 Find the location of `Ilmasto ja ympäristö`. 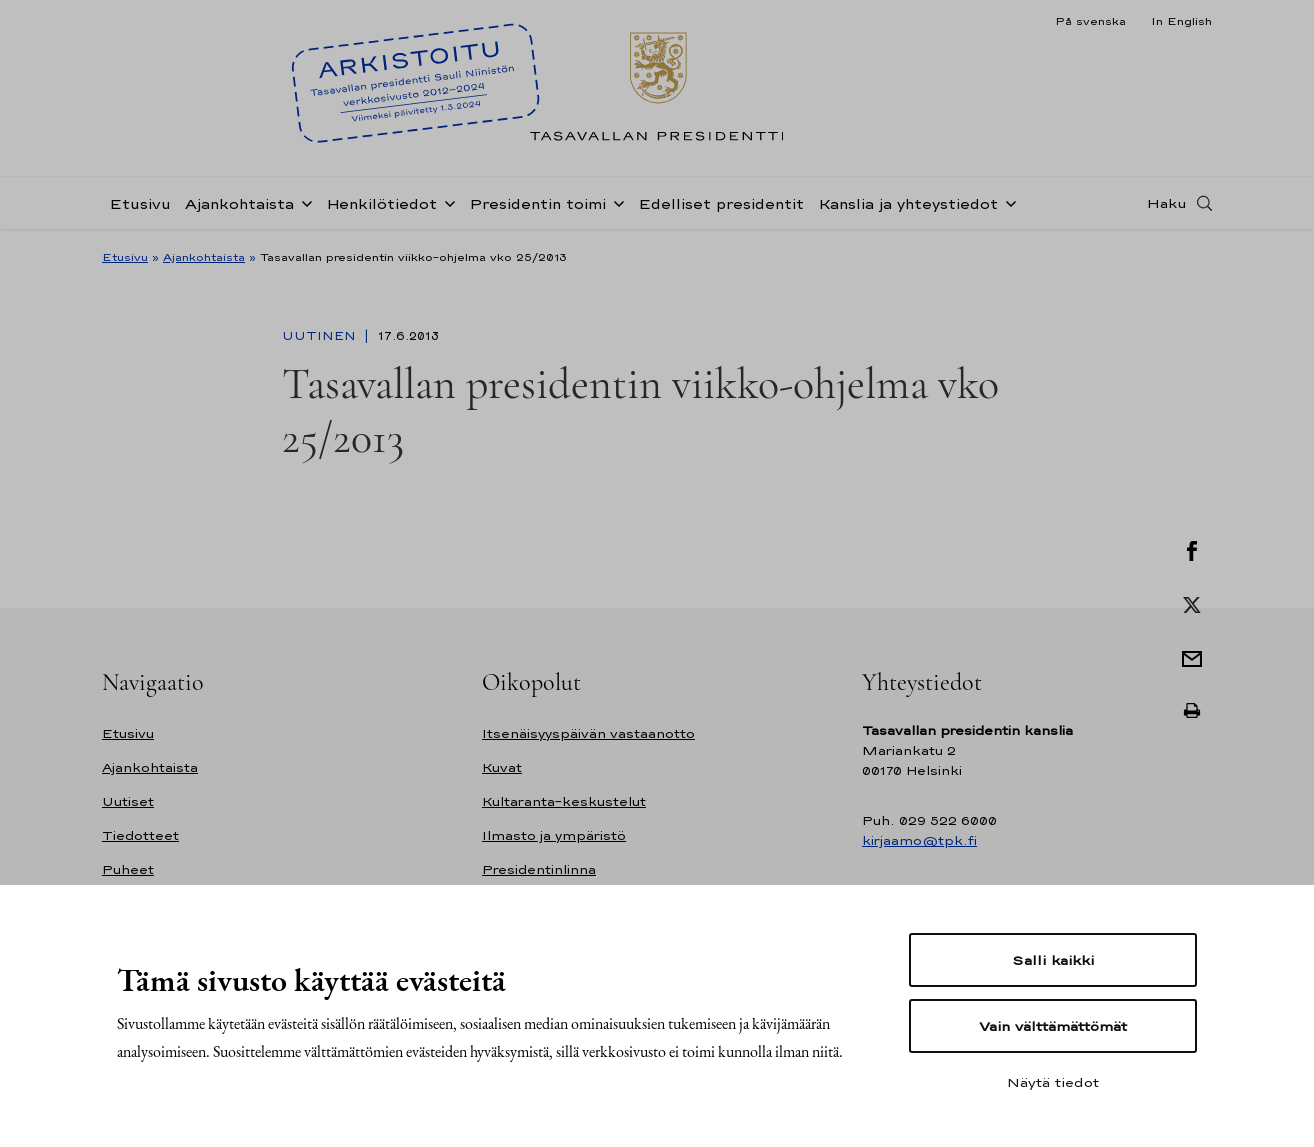

Ilmasto ja ympäristö is located at coordinates (554, 835).